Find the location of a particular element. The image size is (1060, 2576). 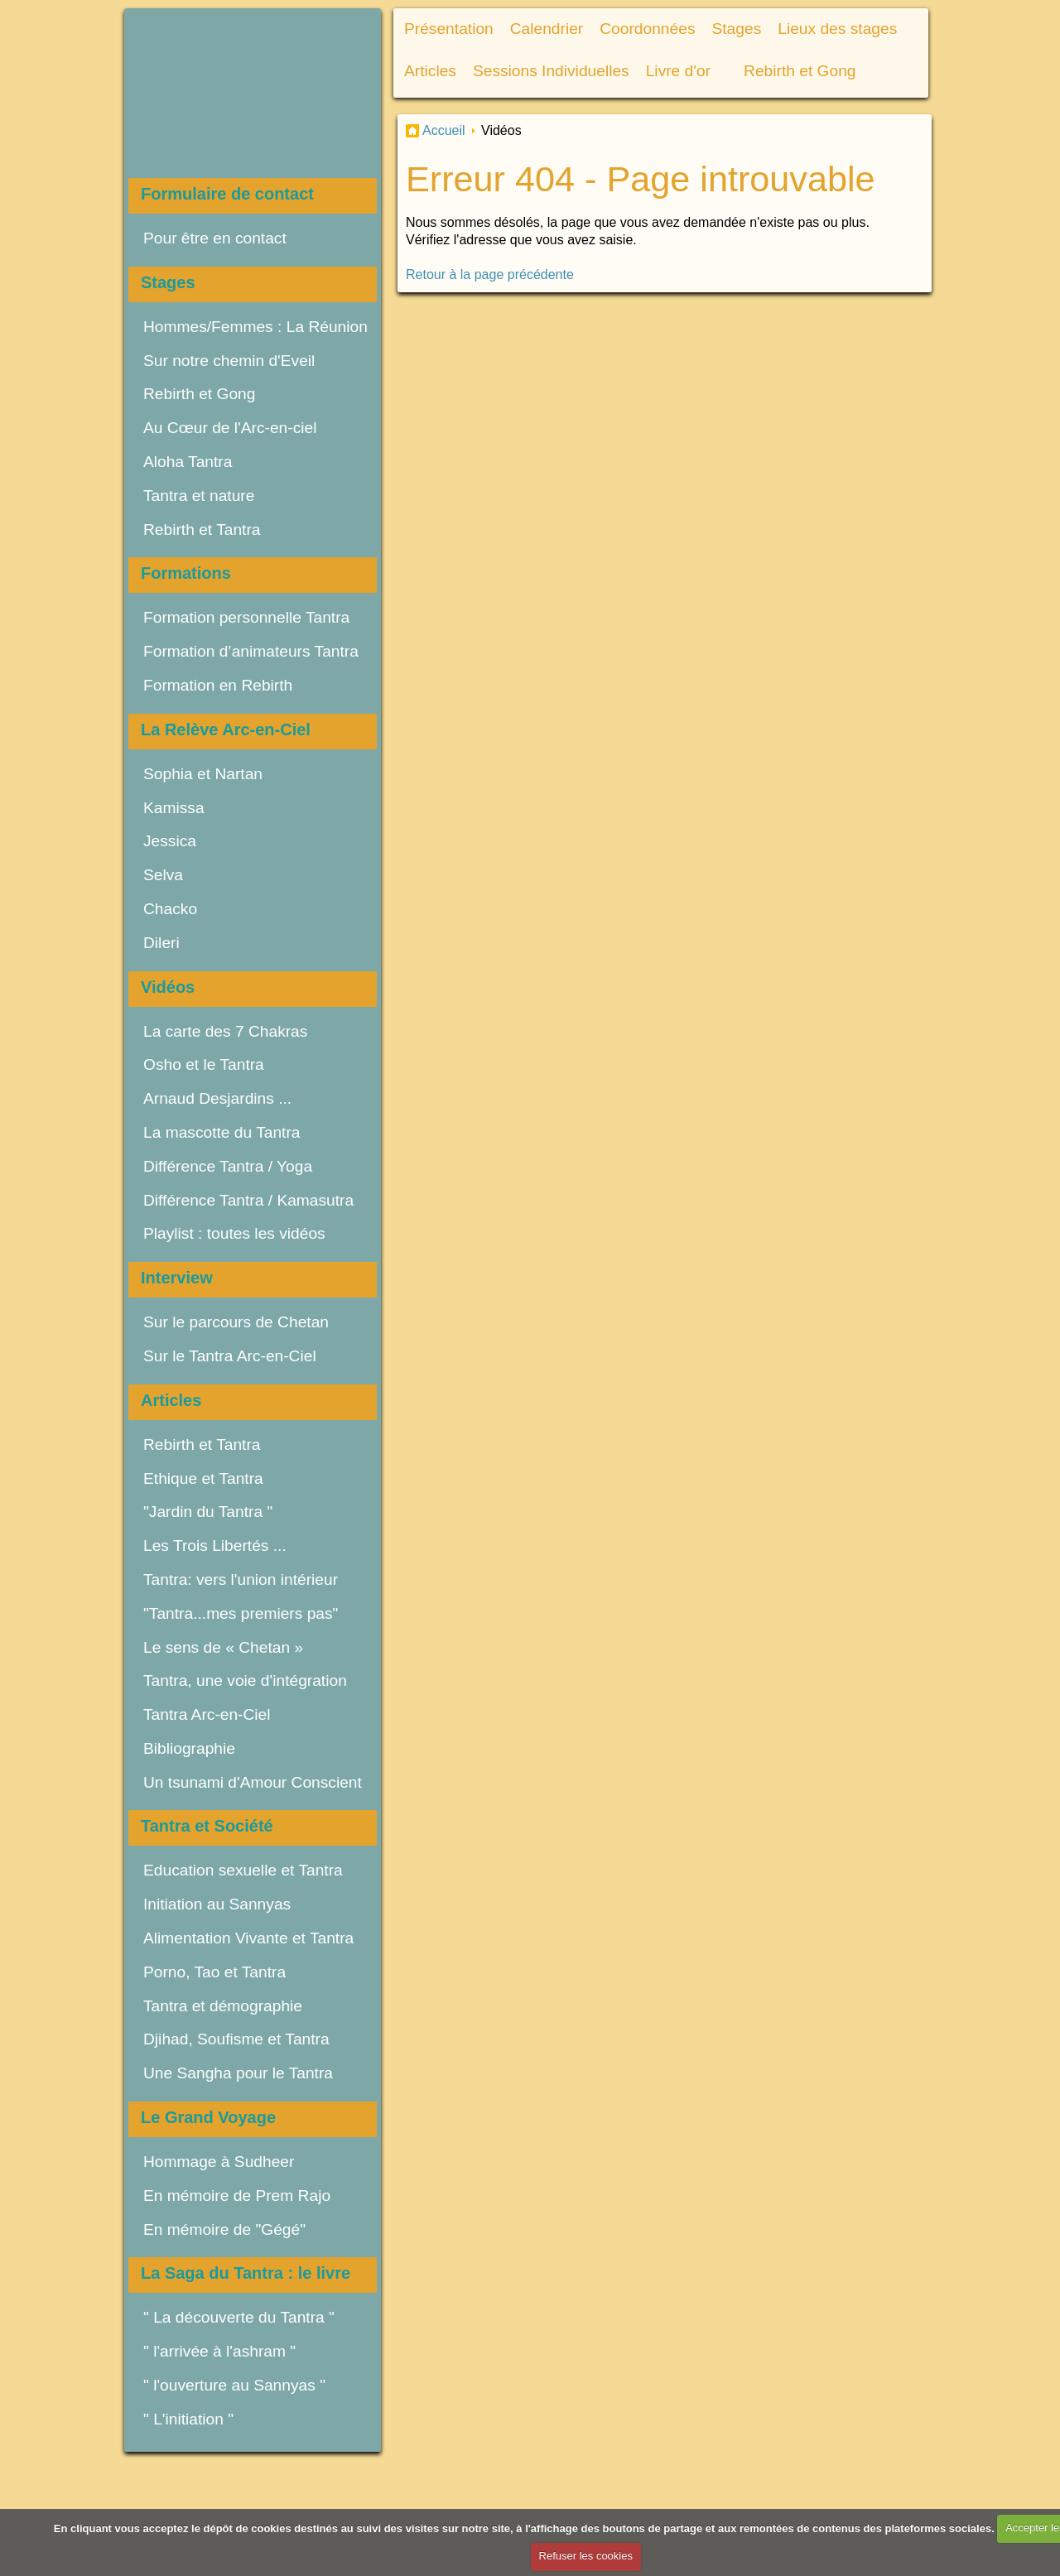

Selva is located at coordinates (163, 875).